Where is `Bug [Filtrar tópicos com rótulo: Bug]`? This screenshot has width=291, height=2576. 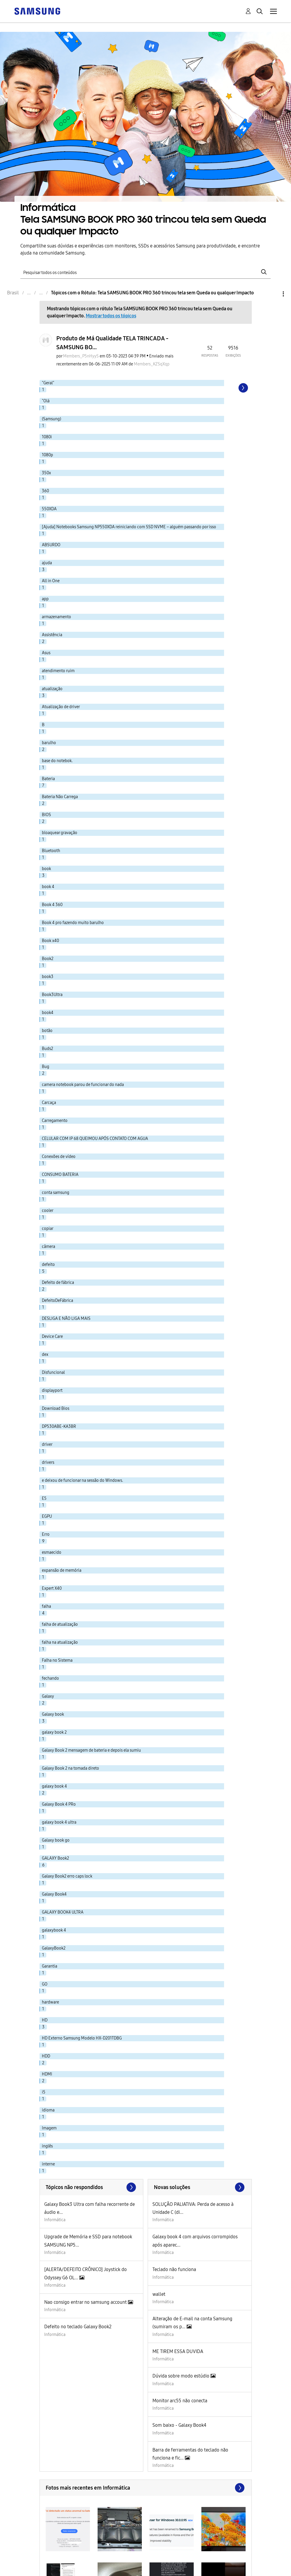
Bug [Filtrar tópicos com rótulo: Bug] is located at coordinates (45, 1066).